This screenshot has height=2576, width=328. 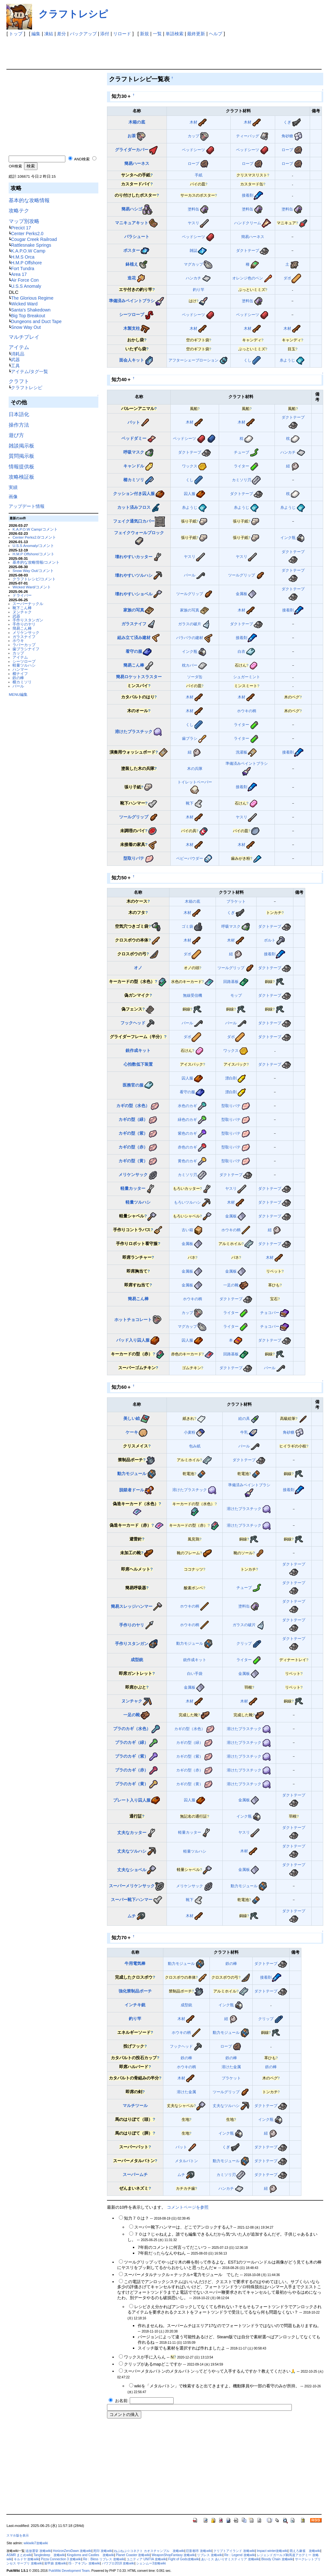 I want to click on H.M.P Offshore/コメント, so click(x=33, y=554).